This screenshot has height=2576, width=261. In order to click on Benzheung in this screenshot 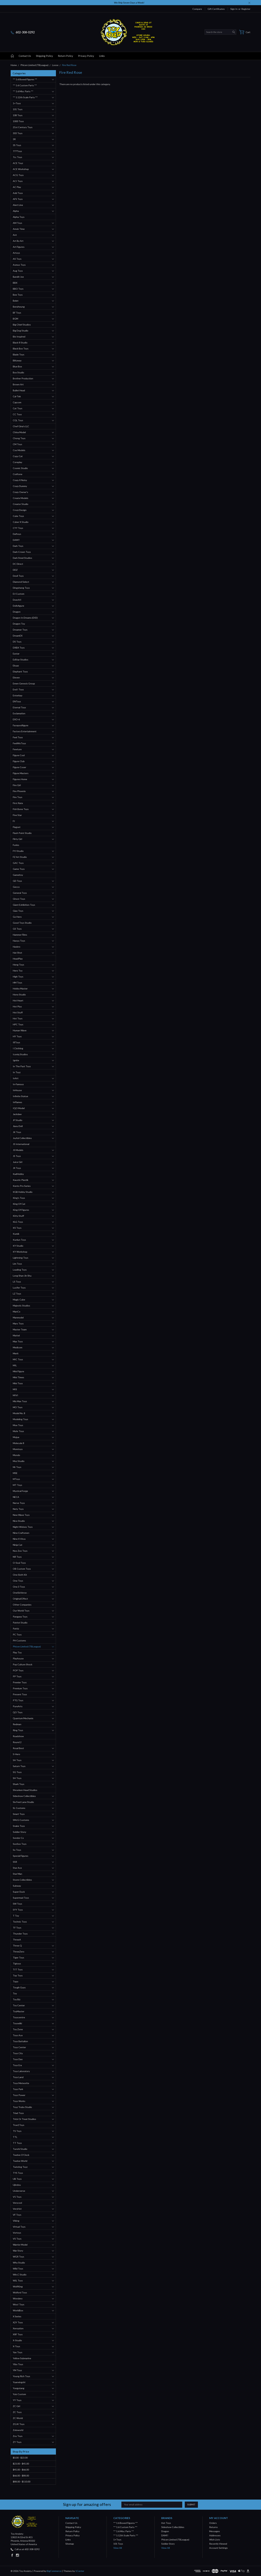, I will do `click(19, 306)`.